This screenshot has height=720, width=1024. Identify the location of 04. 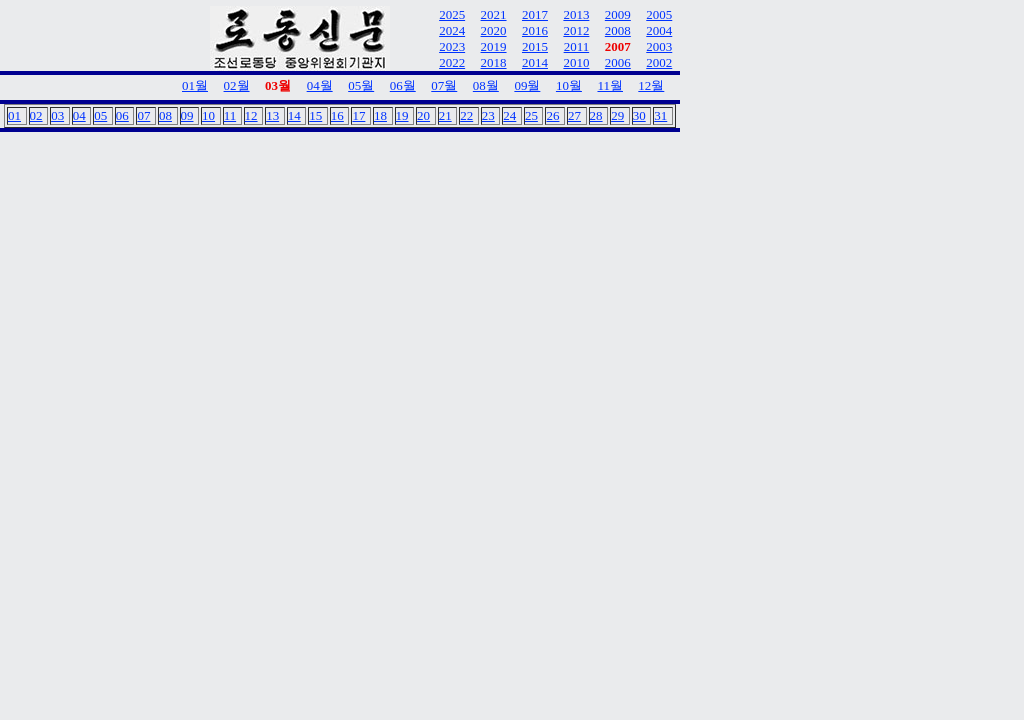
(79, 115).